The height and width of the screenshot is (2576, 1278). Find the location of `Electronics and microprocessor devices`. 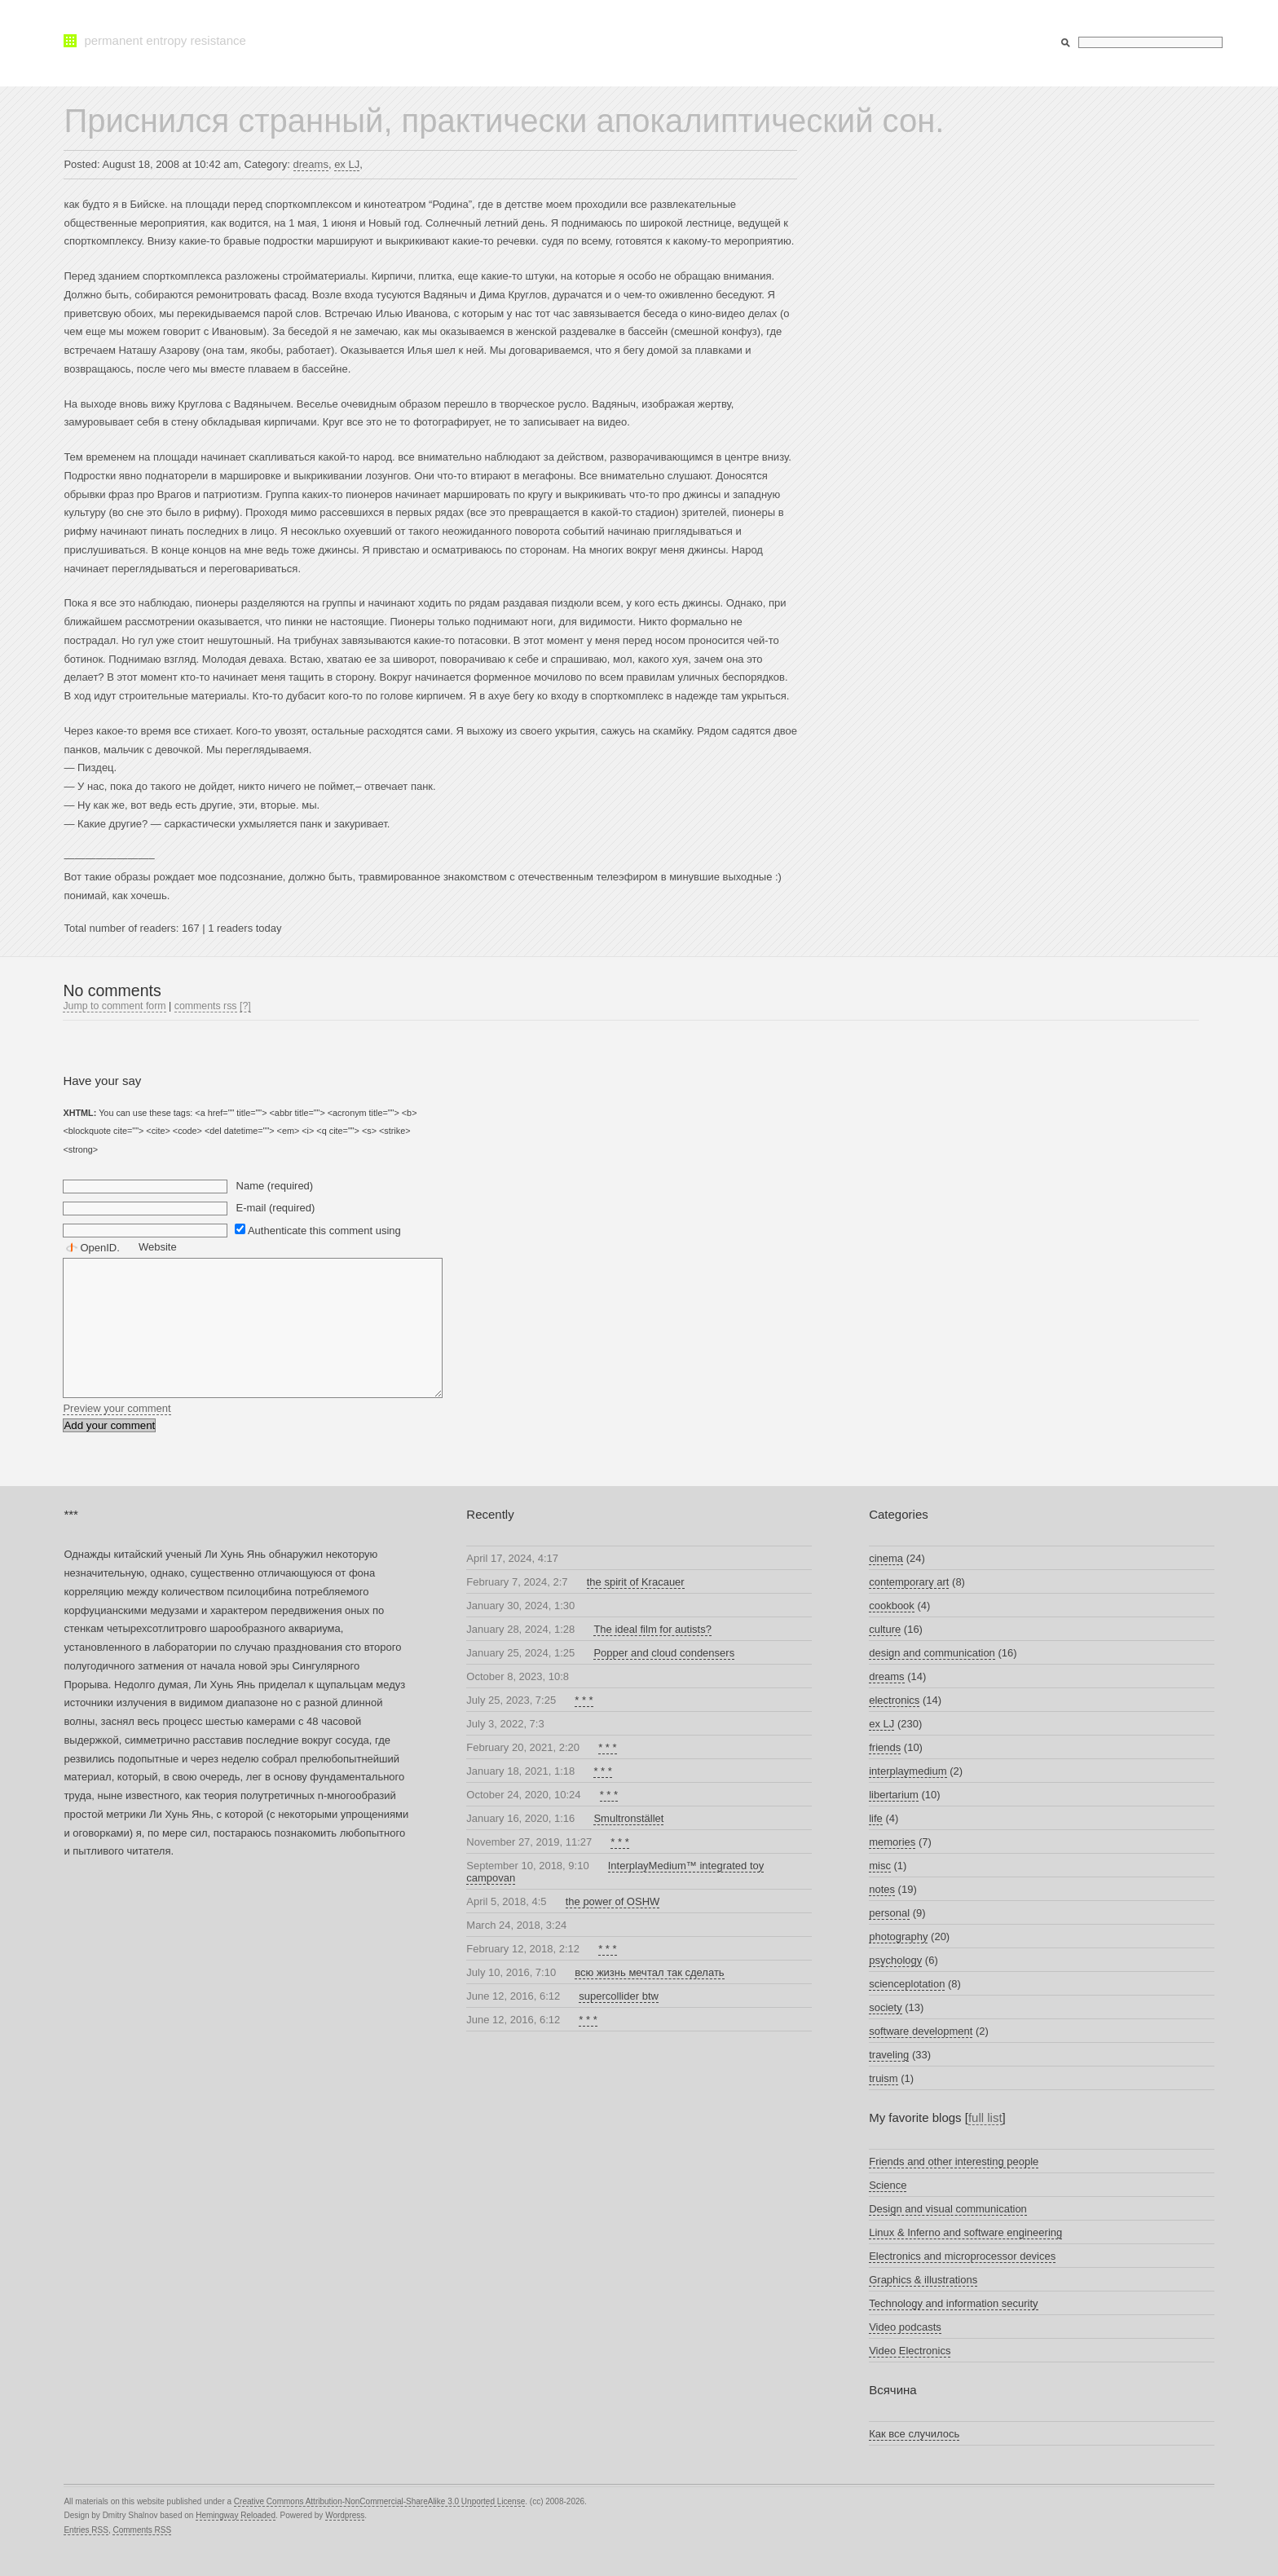

Electronics and microprocessor devices is located at coordinates (962, 2256).